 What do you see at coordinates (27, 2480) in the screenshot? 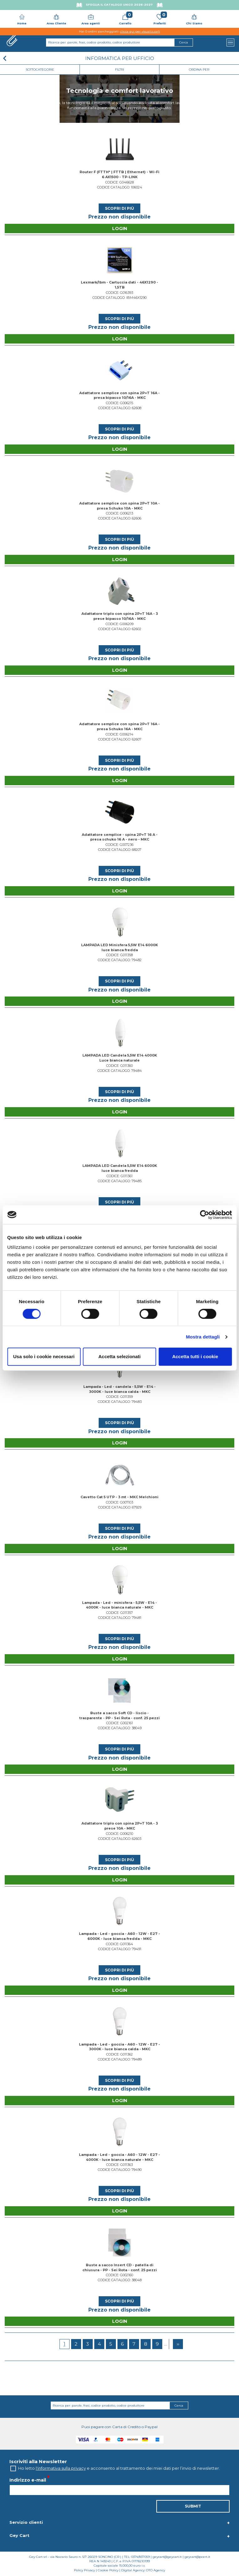
I see `Indirizzo e-mail` at bounding box center [27, 2480].